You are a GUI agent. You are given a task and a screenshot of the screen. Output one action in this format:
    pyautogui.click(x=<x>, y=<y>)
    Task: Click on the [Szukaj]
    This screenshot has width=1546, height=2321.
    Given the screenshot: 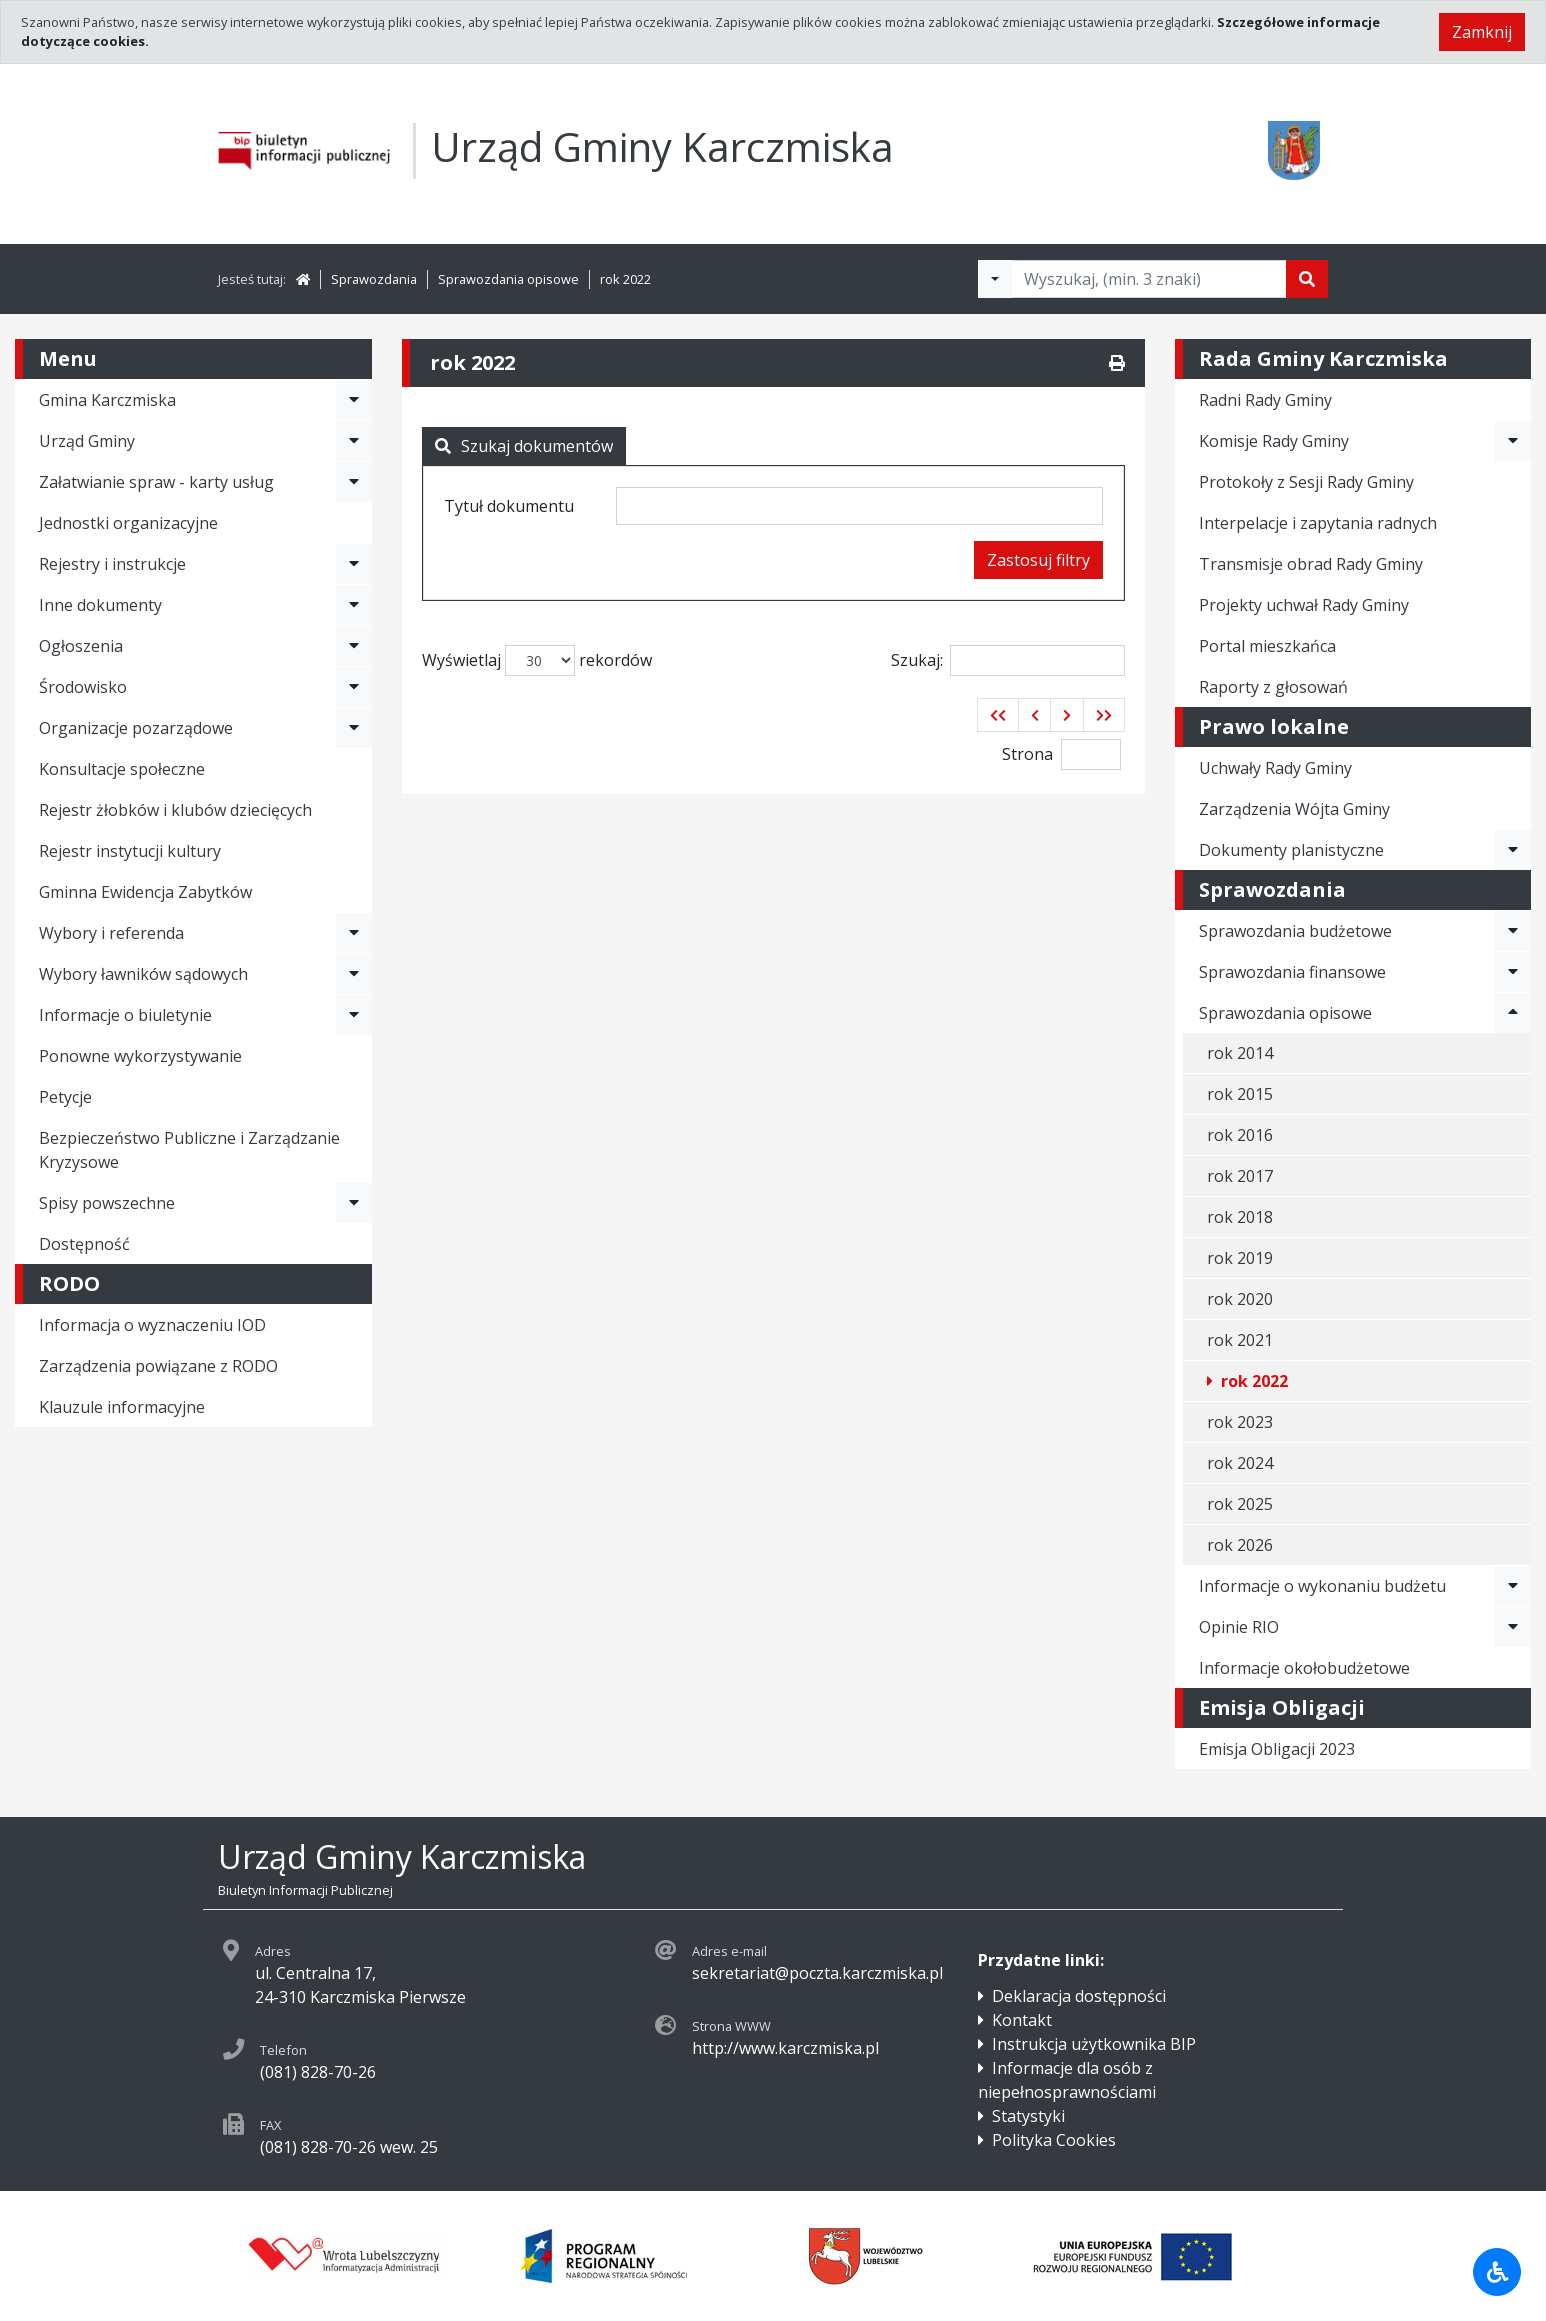 What is the action you would take?
    pyautogui.click(x=1307, y=279)
    